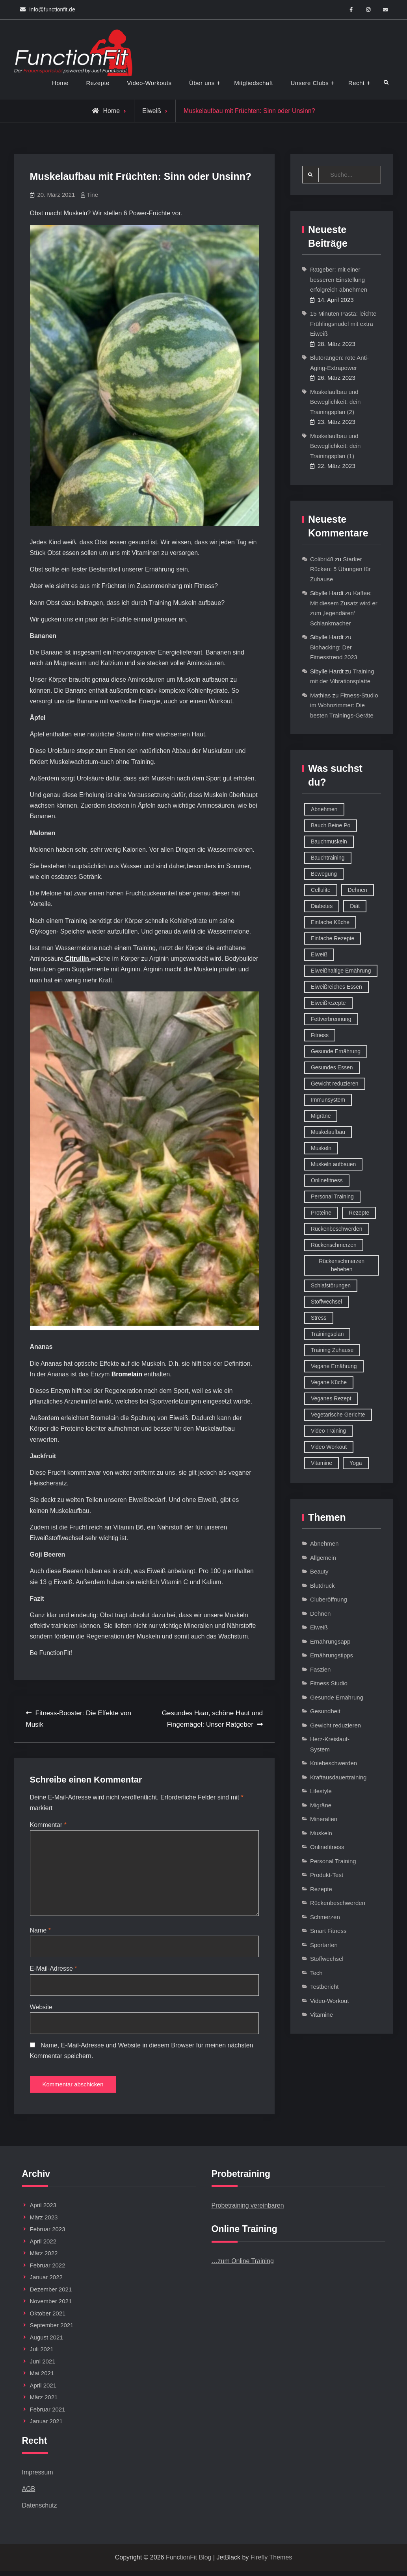 Image resolution: width=407 pixels, height=2576 pixels. What do you see at coordinates (321, 890) in the screenshot?
I see `Cellulite [Cellulite (9 Einträge)]` at bounding box center [321, 890].